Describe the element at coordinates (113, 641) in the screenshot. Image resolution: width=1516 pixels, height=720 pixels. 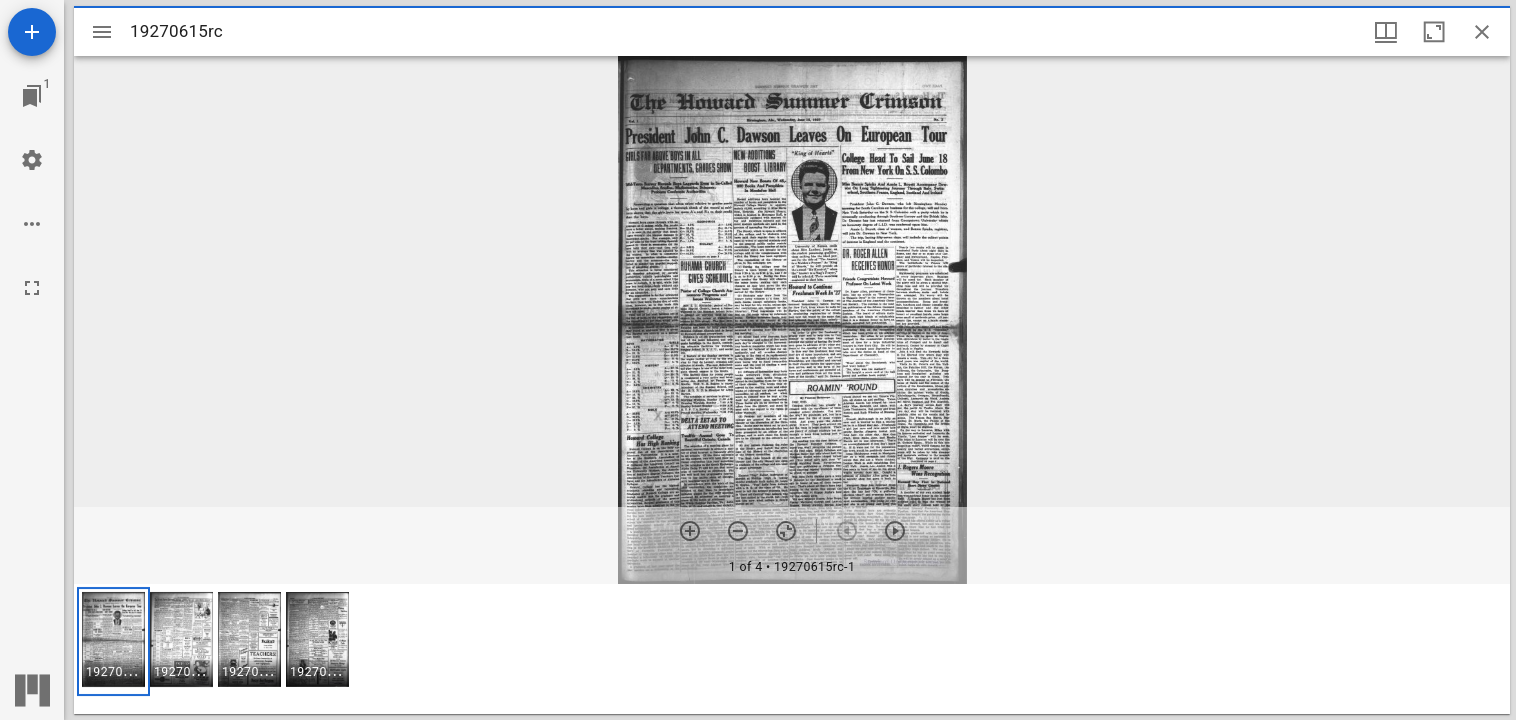
I see `[button]` at that location.